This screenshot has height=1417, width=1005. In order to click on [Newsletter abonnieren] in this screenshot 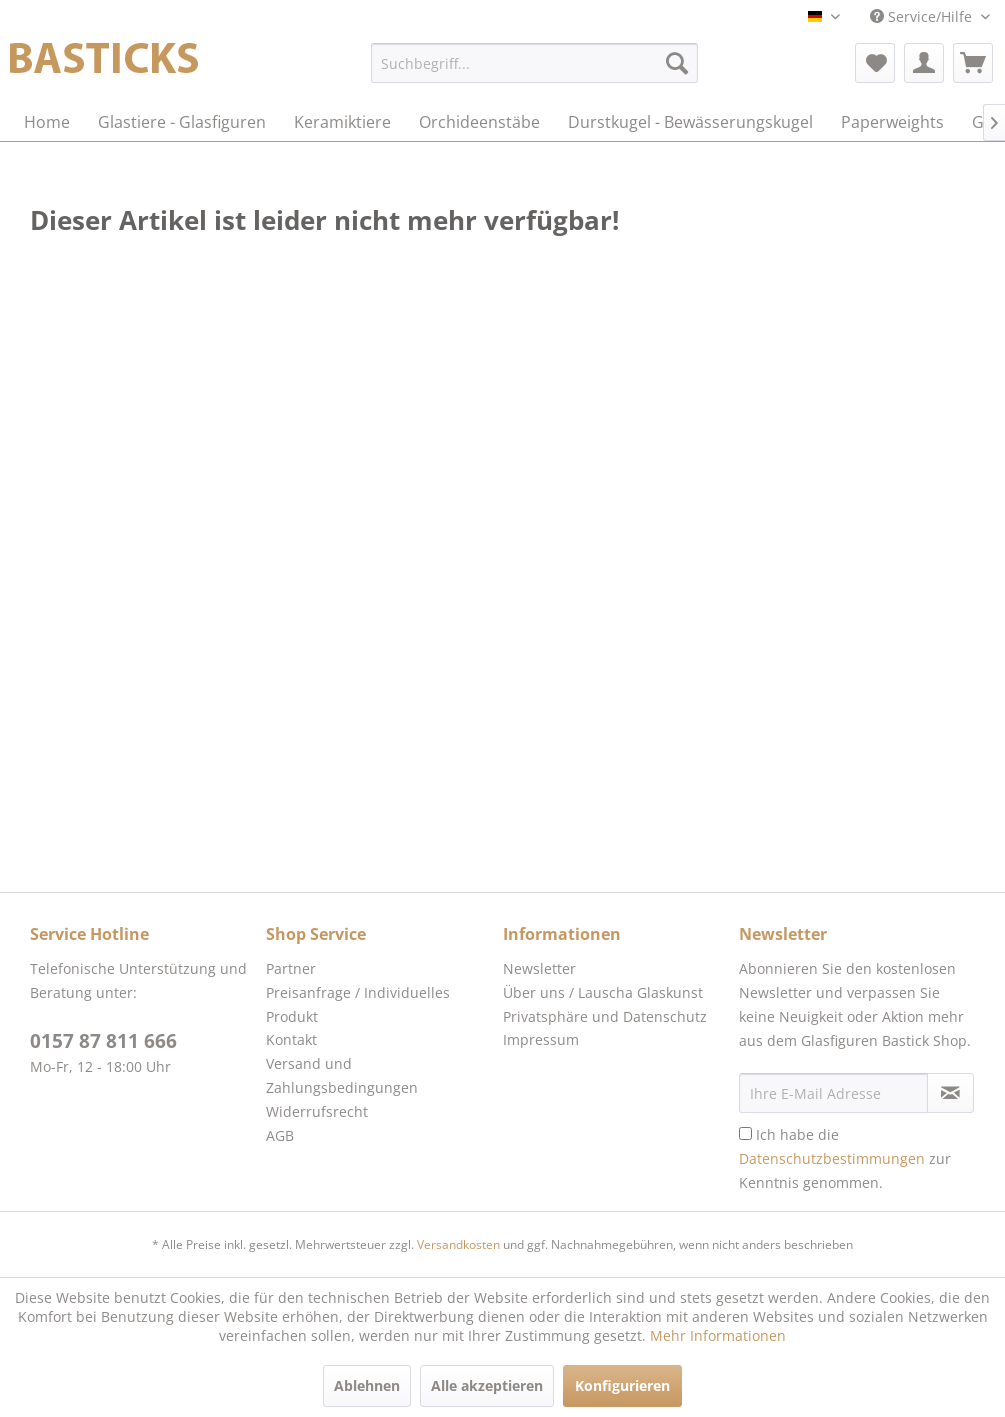, I will do `click(950, 1093)`.